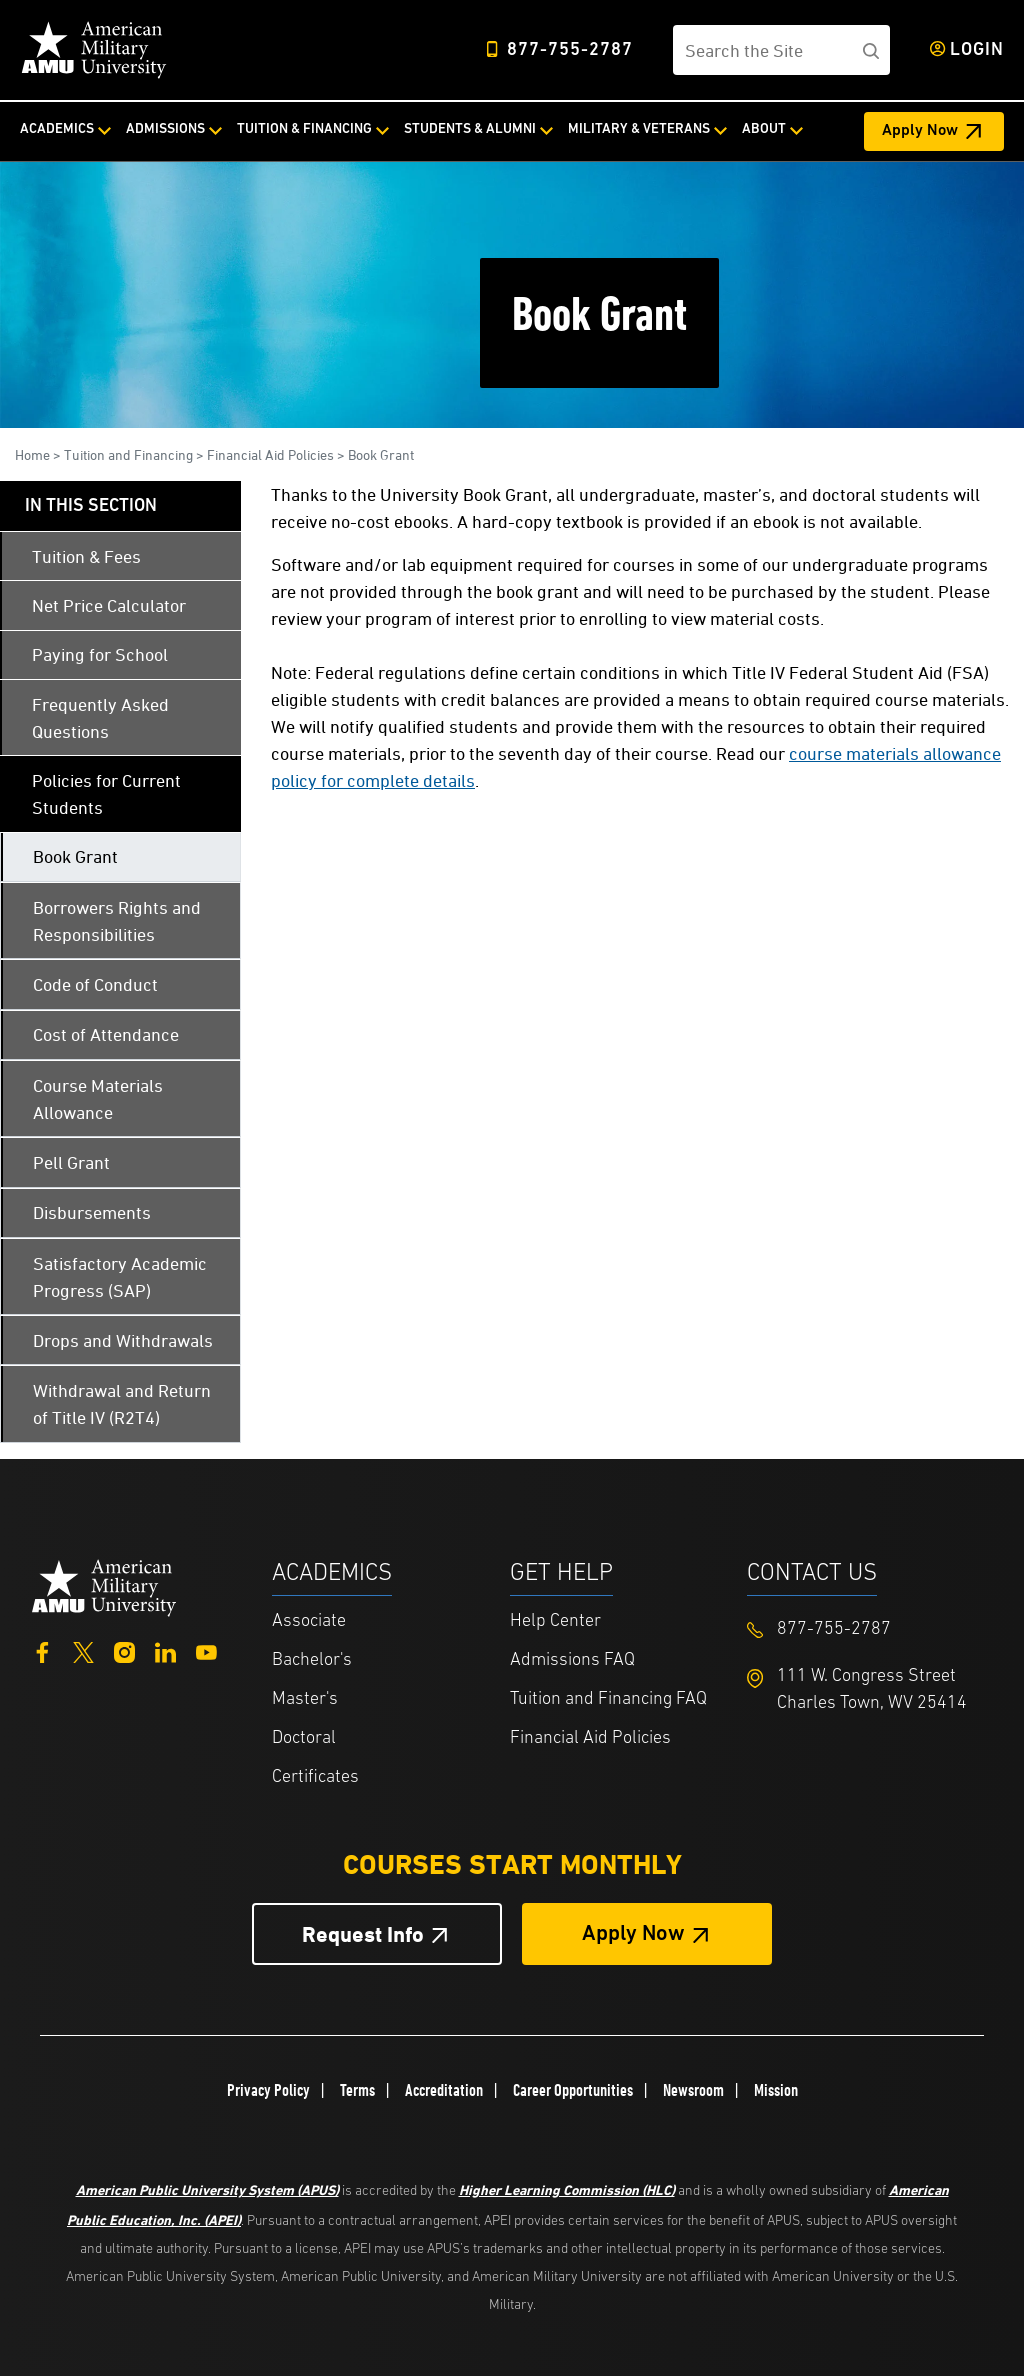 The image size is (1024, 2376). What do you see at coordinates (363, 1934) in the screenshot?
I see `Request Info [Request Info Button Footer]` at bounding box center [363, 1934].